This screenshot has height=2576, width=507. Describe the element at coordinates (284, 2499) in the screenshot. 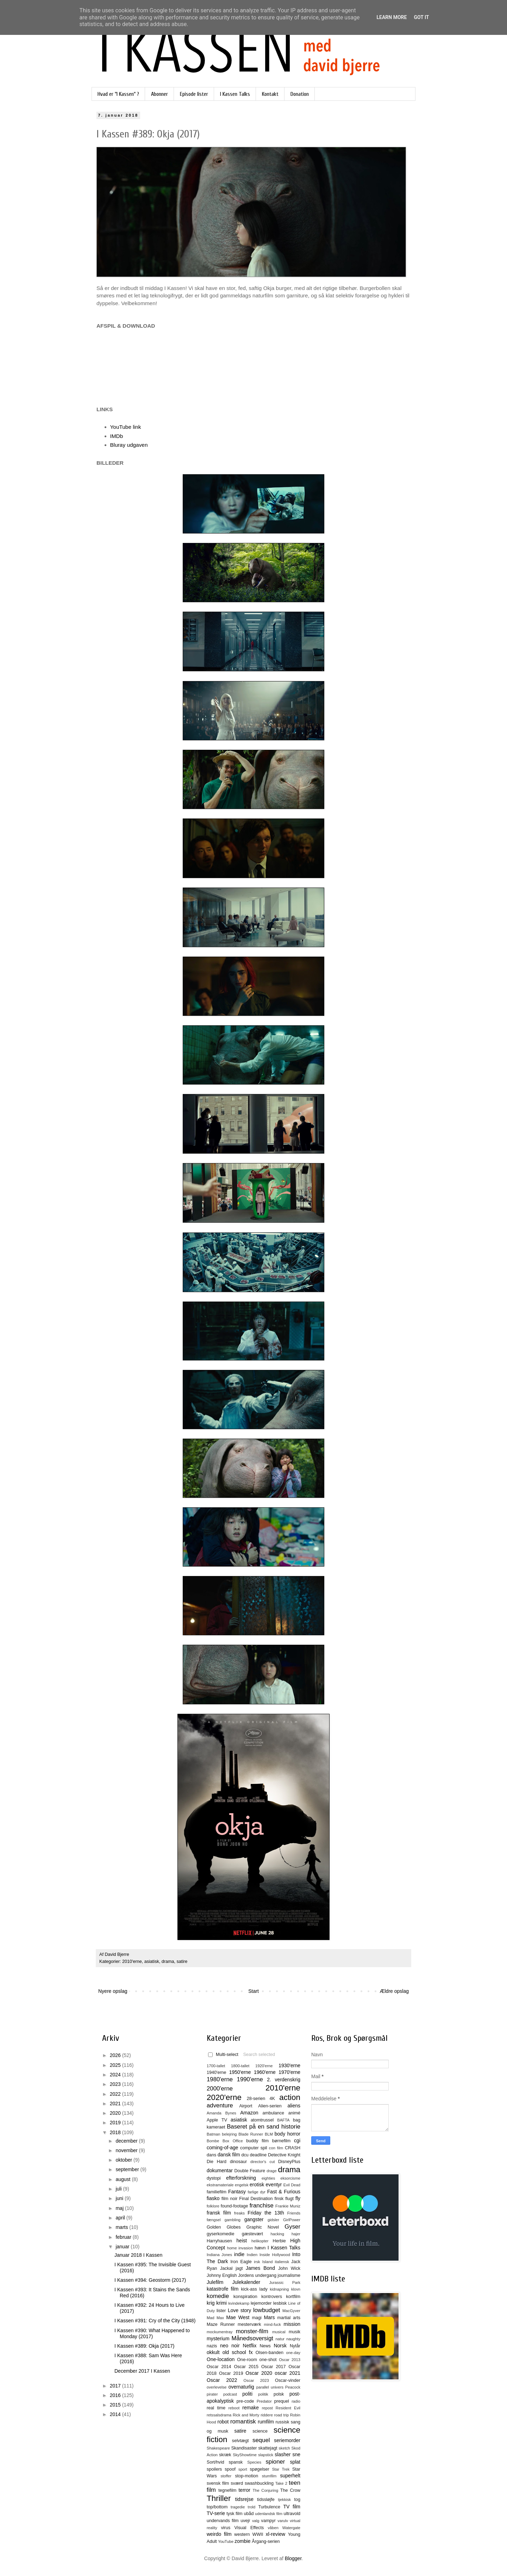

I see `tjekkisk` at that location.